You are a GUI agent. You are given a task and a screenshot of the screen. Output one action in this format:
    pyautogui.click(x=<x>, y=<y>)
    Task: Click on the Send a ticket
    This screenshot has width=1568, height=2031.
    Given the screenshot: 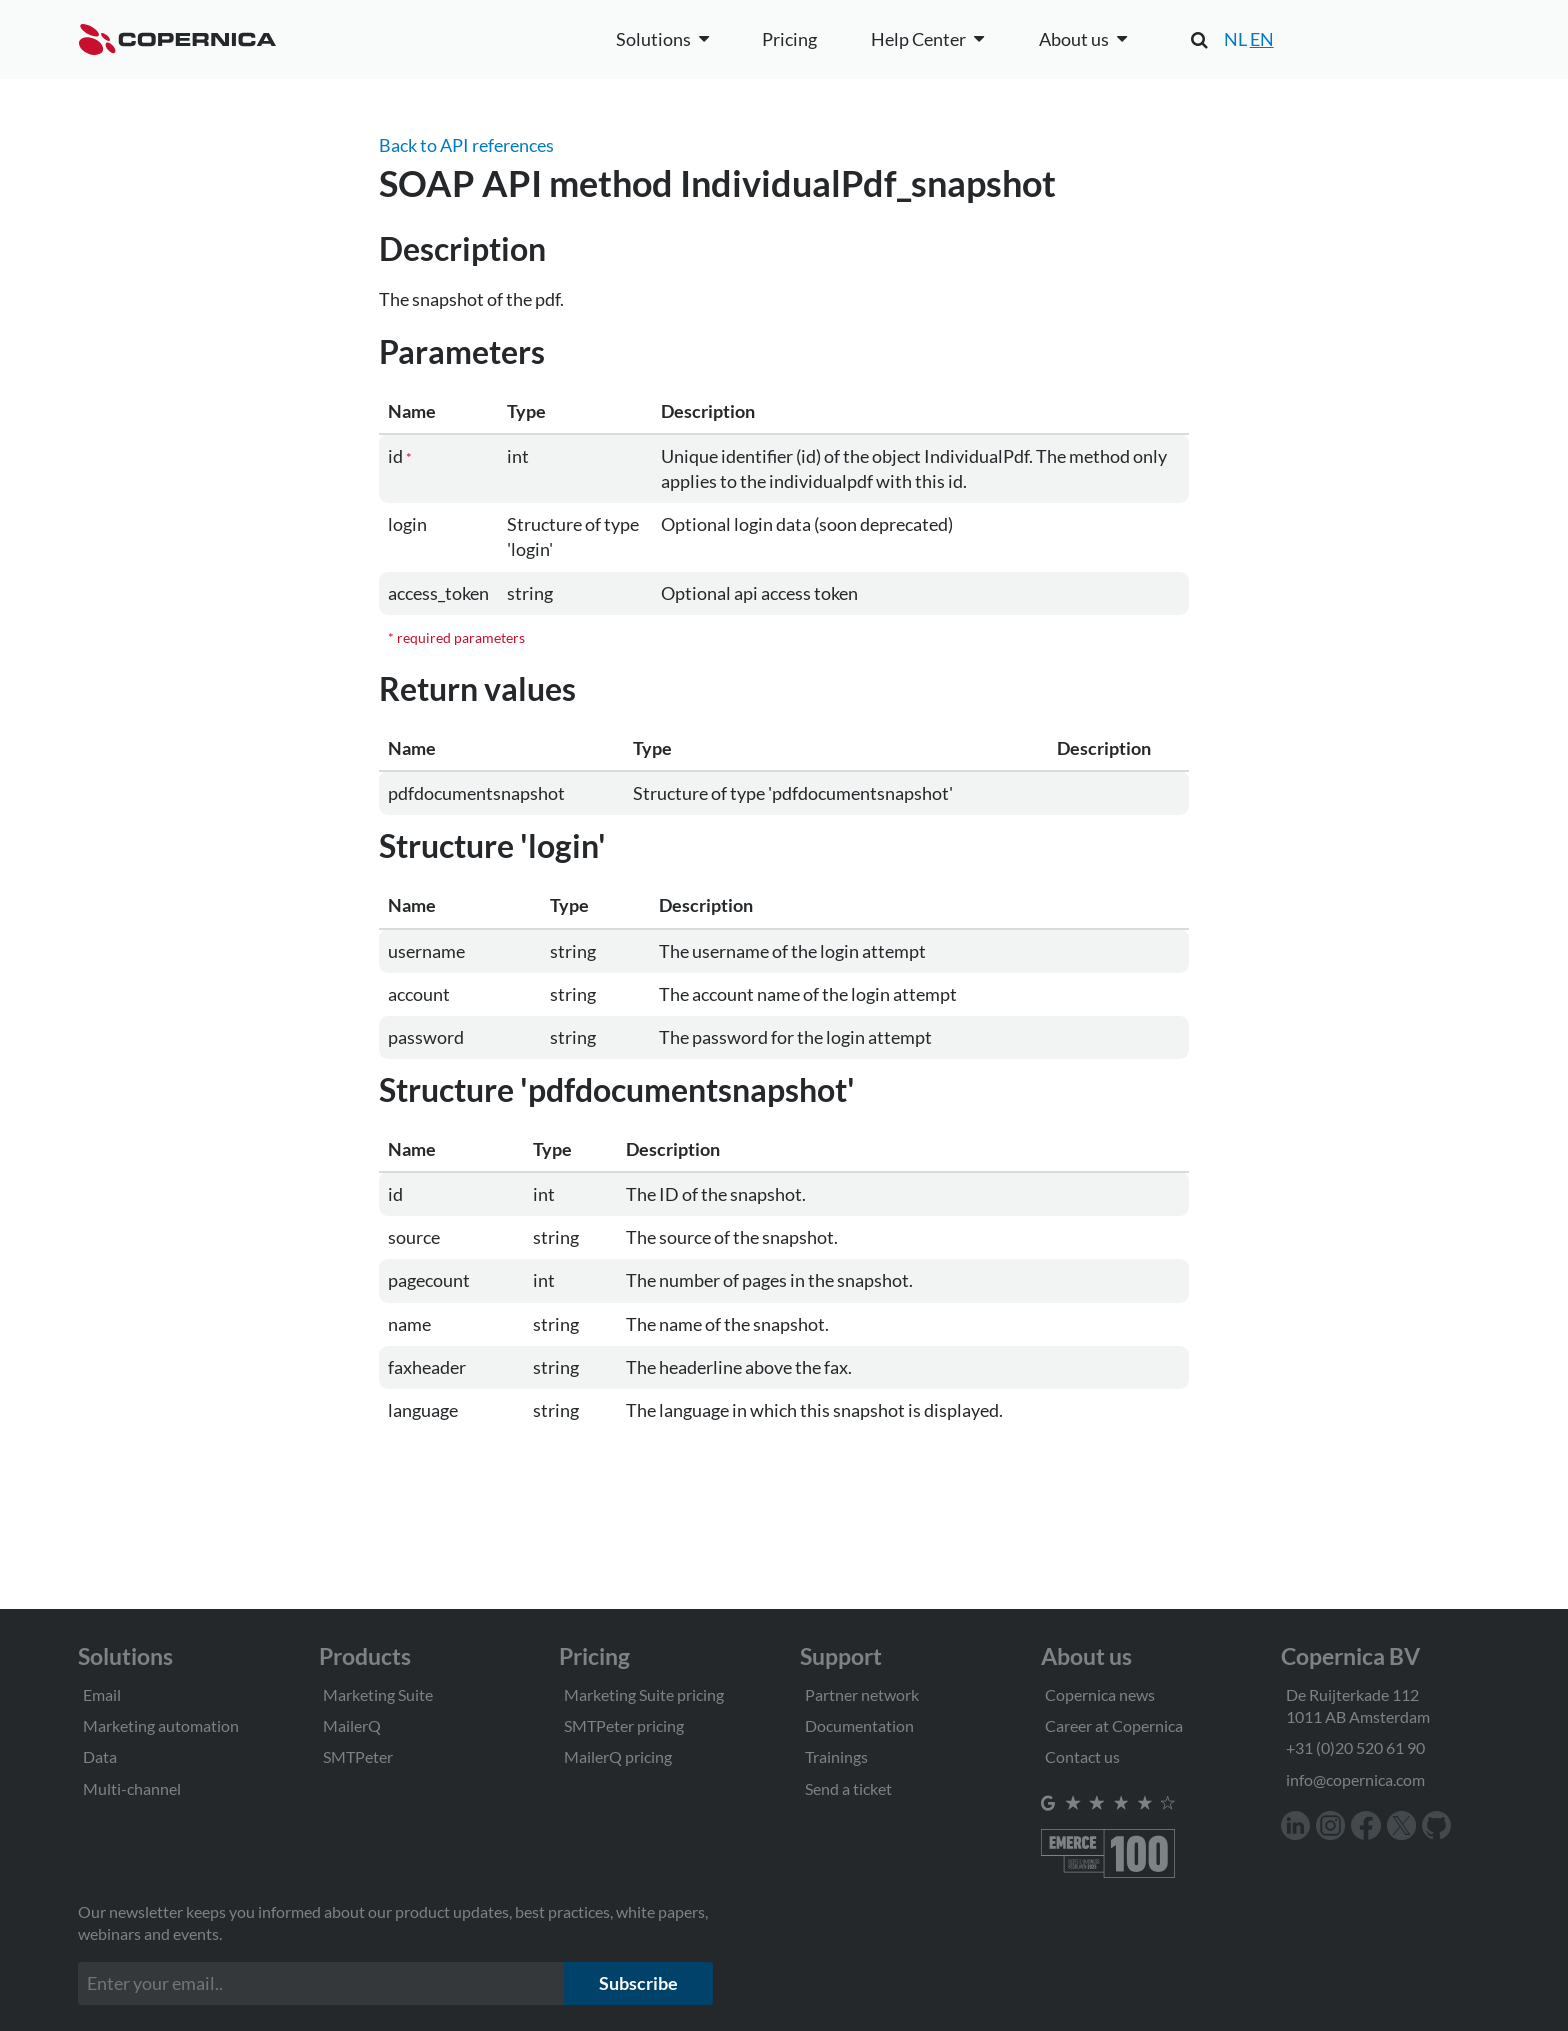 What is the action you would take?
    pyautogui.click(x=848, y=1788)
    